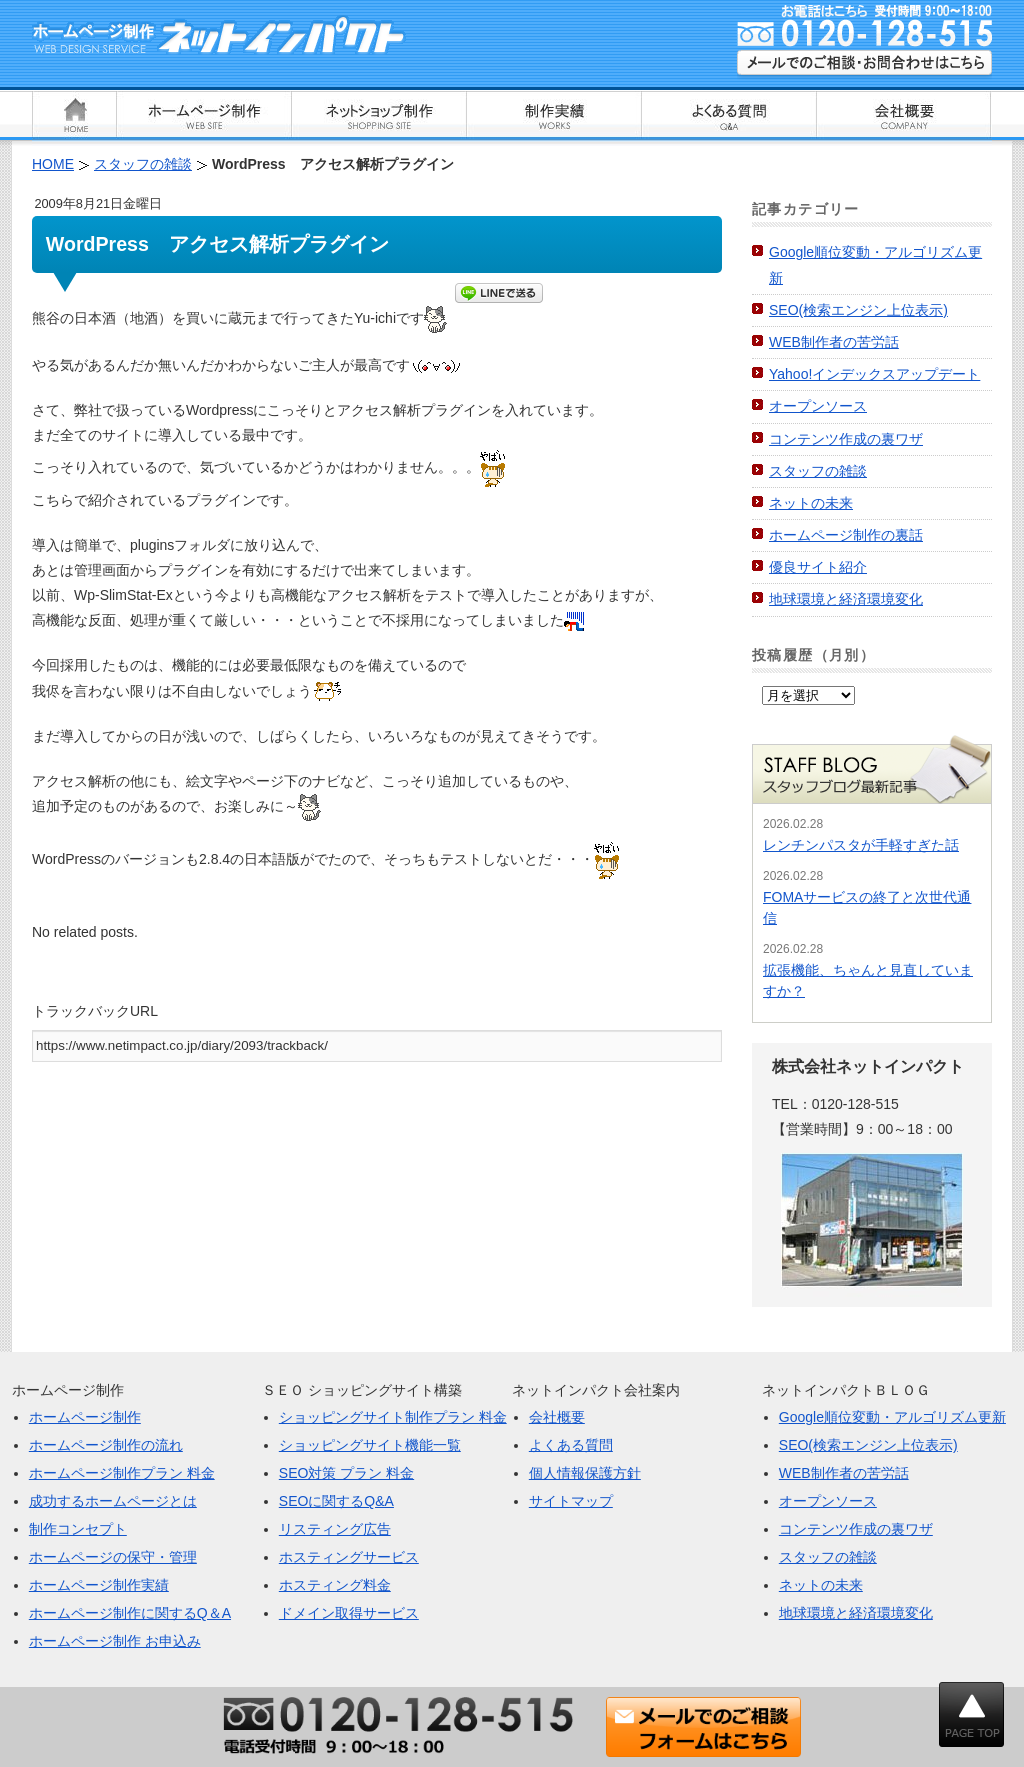  I want to click on ホームページ制作の裏話, so click(846, 535).